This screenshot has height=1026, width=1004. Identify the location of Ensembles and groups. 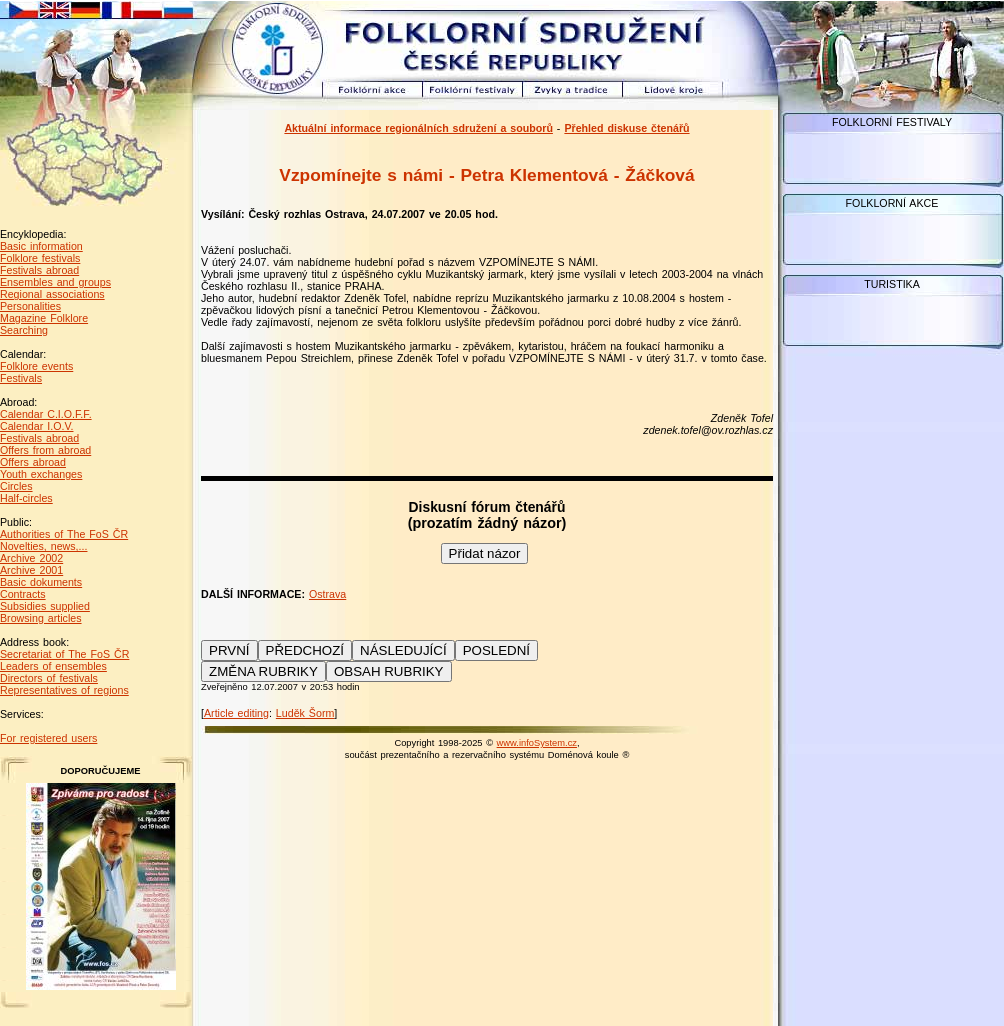
(55, 282).